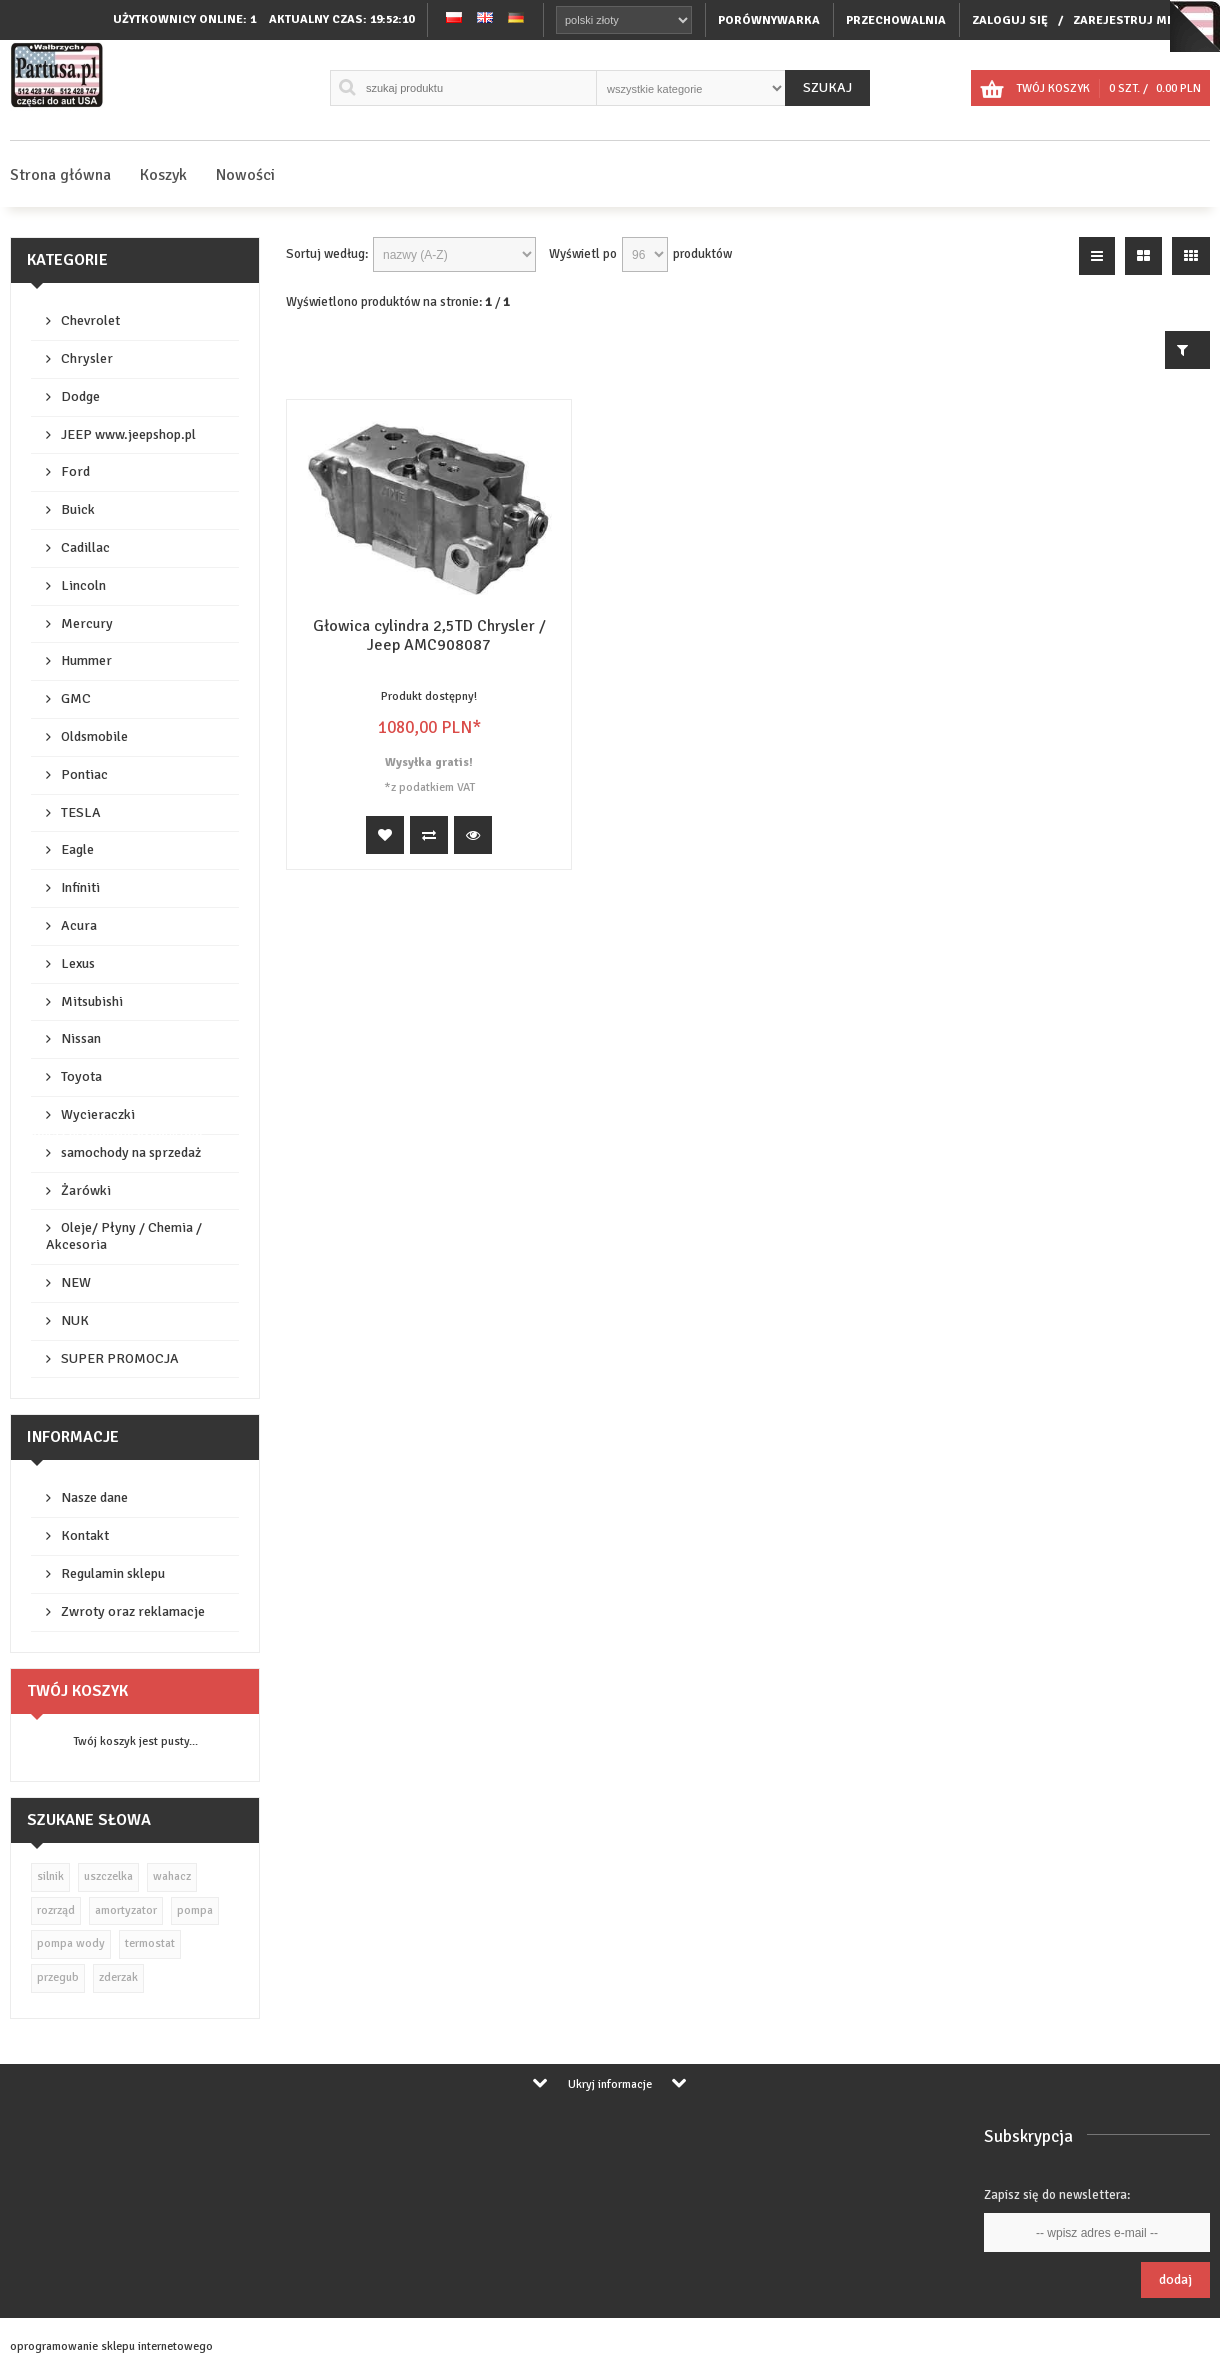 The width and height of the screenshot is (1220, 2376). Describe the element at coordinates (120, 1358) in the screenshot. I see `SUPER PROMOCJA` at that location.